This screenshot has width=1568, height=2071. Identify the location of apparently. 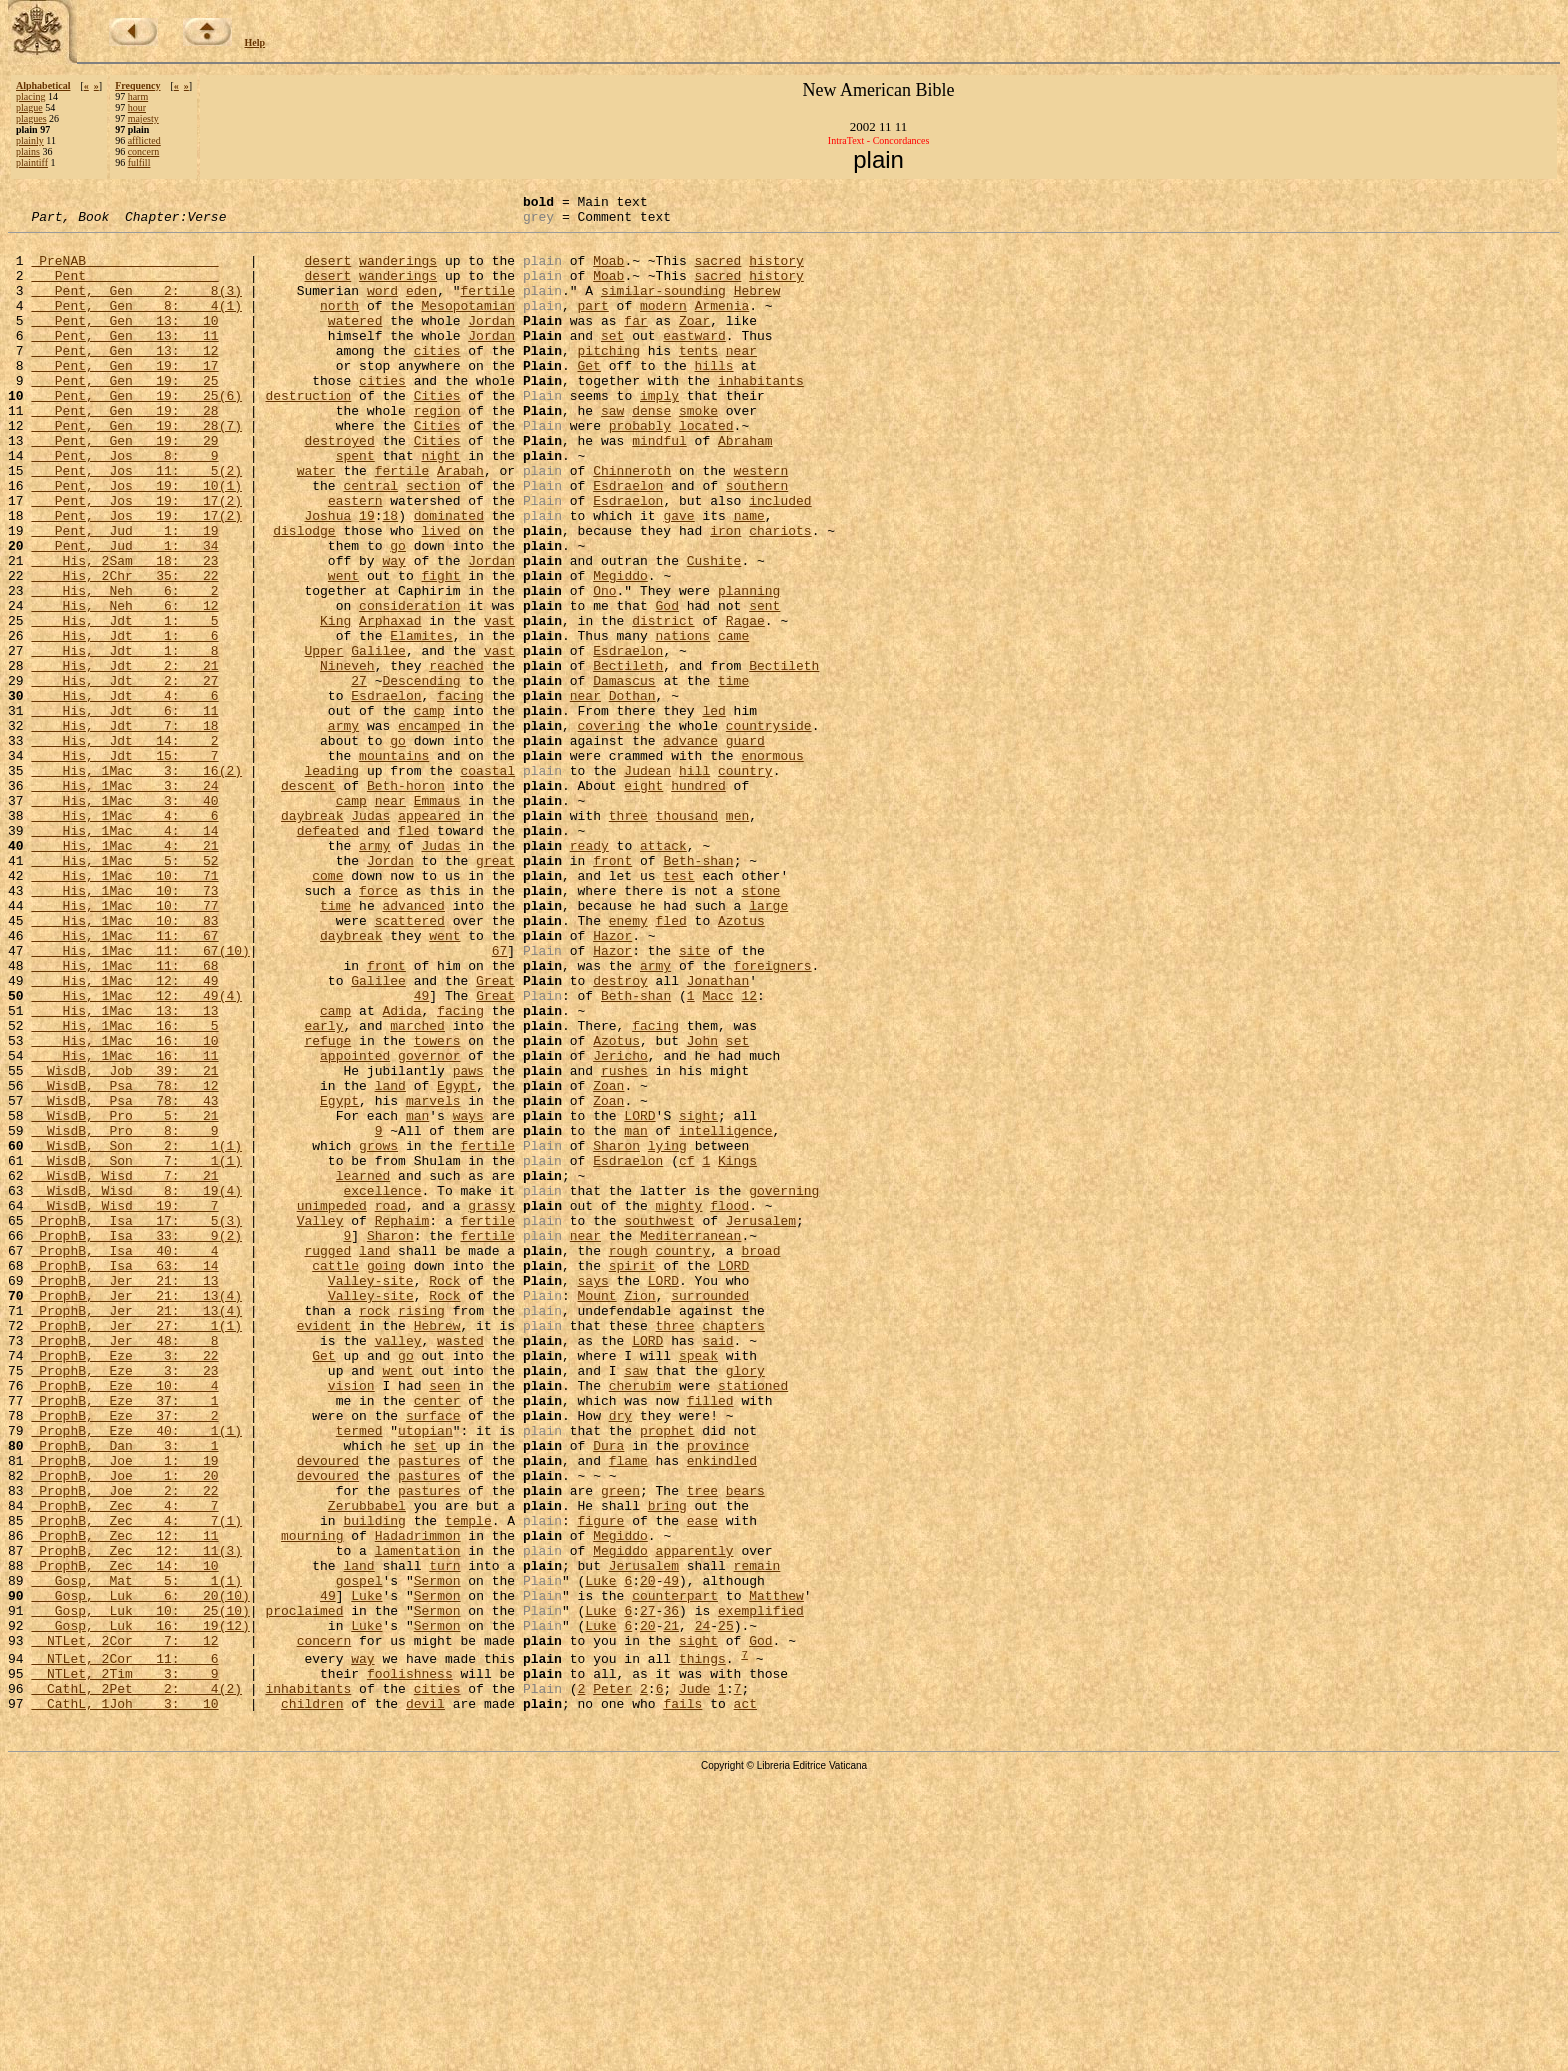
(694, 1820).